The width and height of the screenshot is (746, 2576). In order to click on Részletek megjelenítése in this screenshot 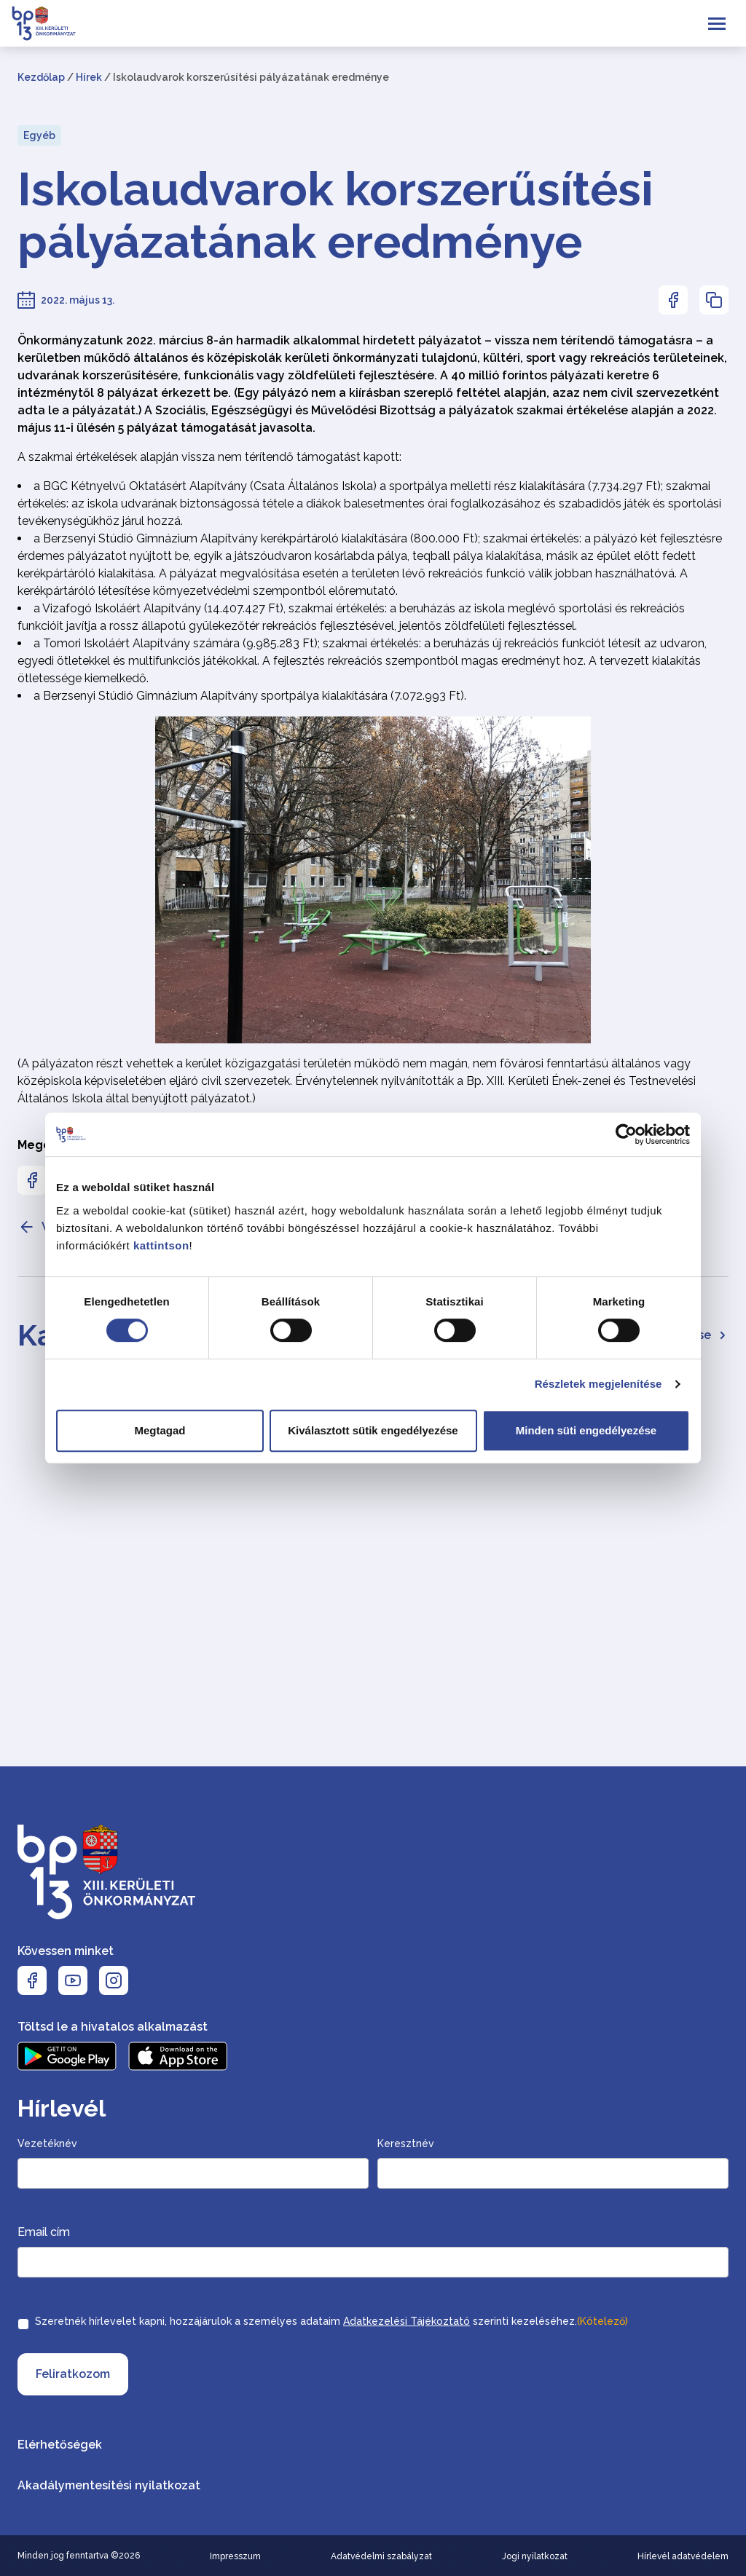, I will do `click(598, 1384)`.